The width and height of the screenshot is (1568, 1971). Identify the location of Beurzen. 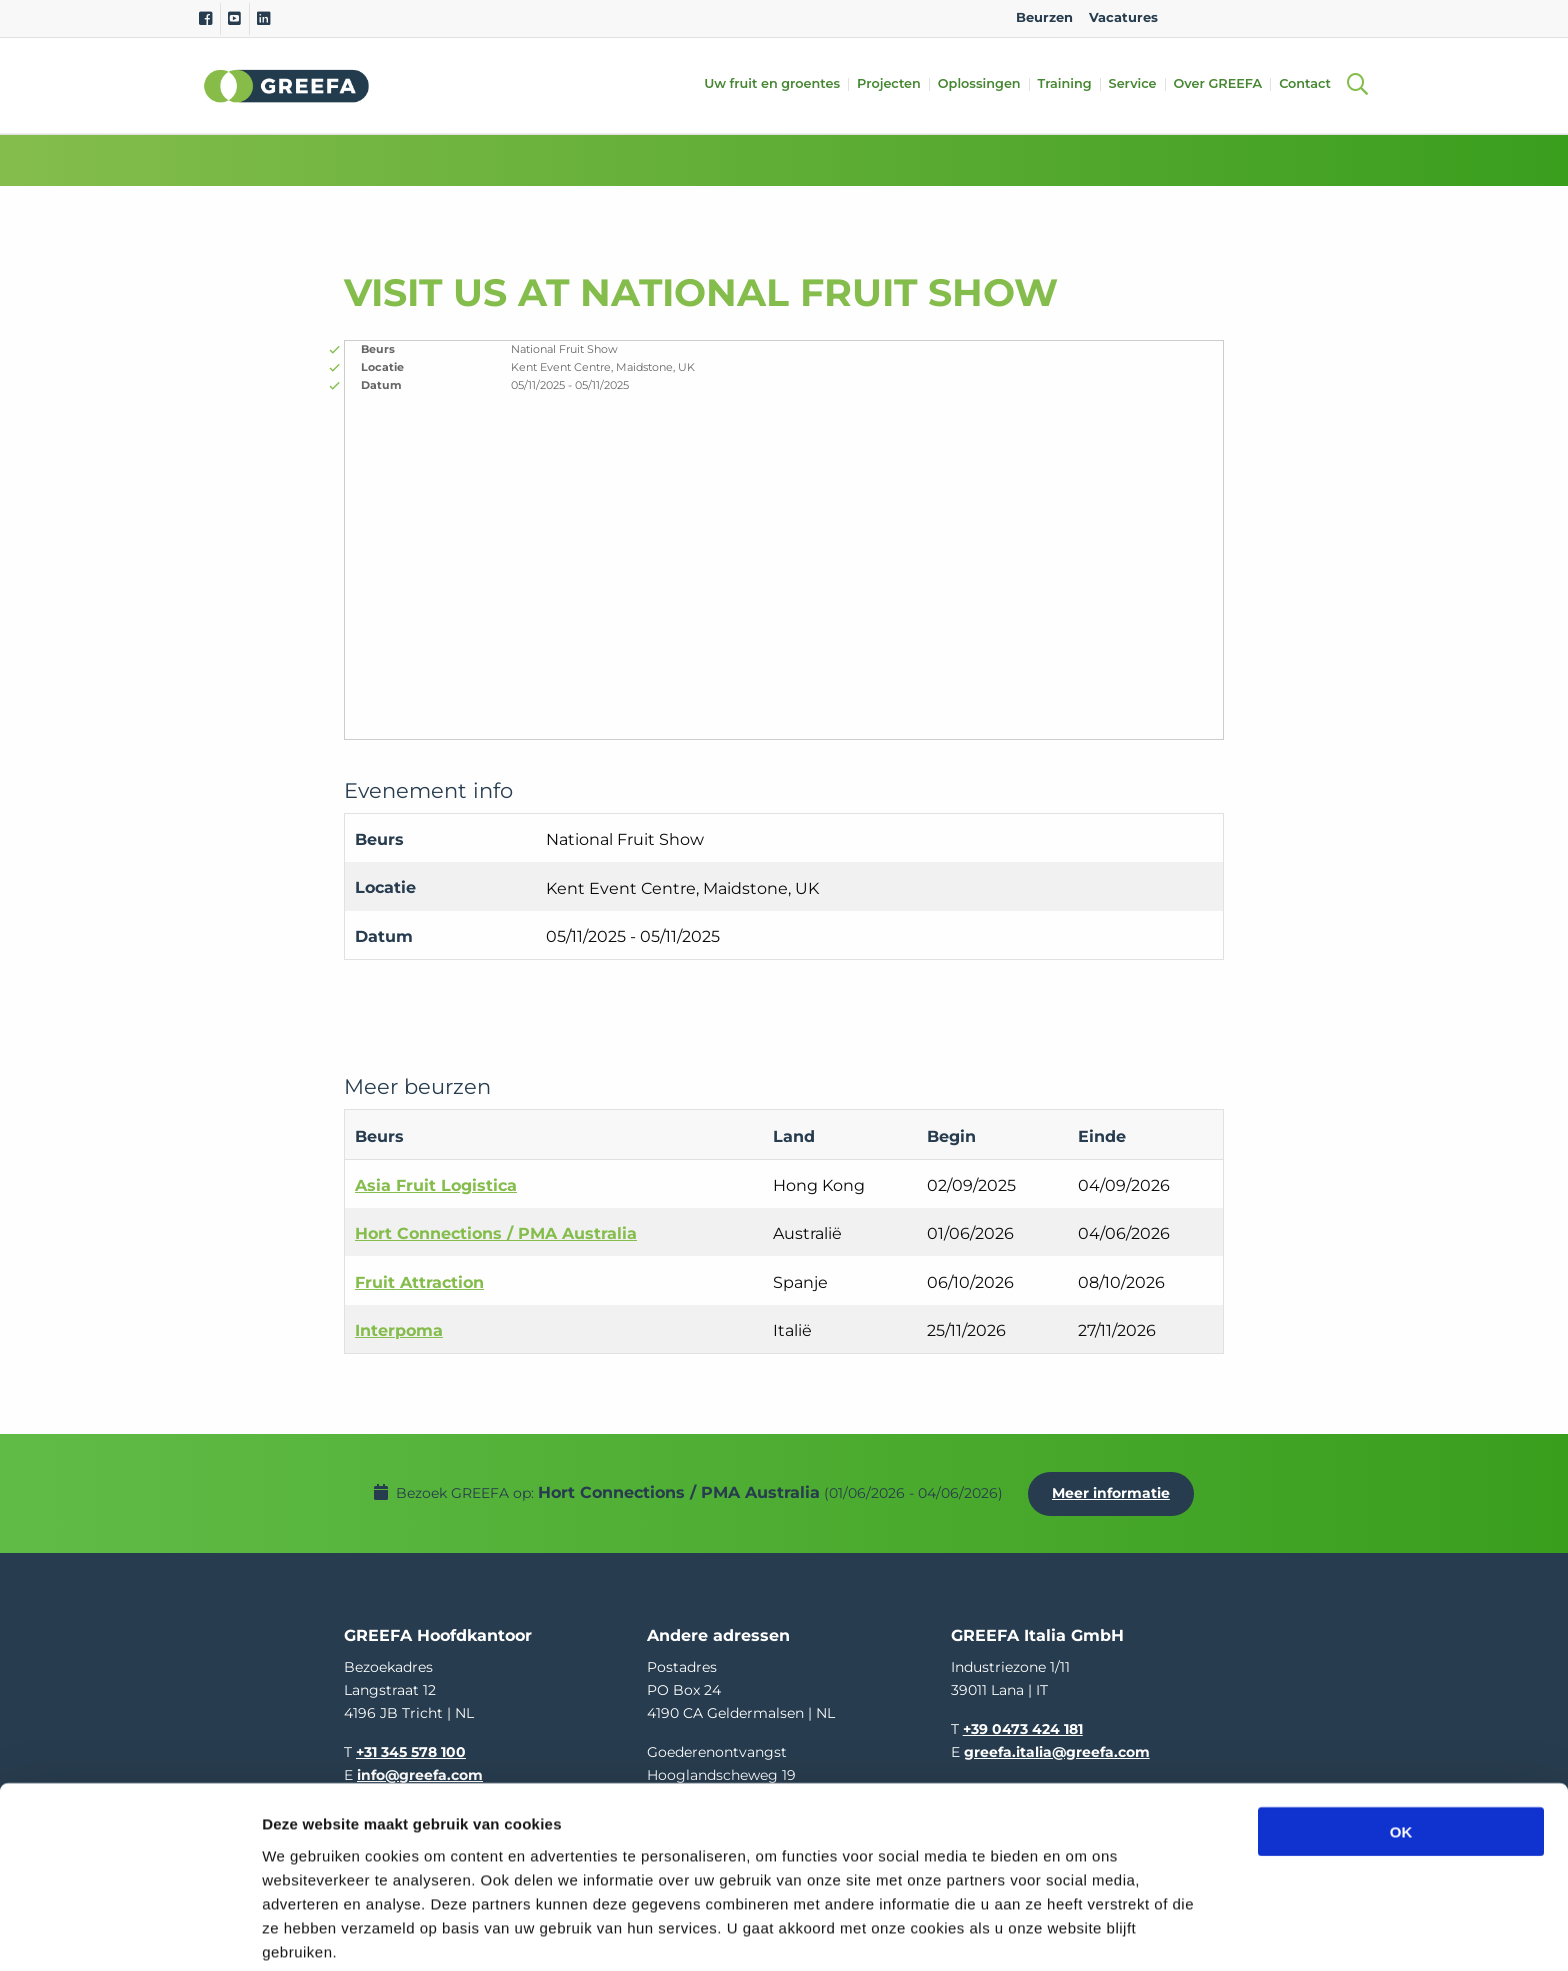
(1044, 17).